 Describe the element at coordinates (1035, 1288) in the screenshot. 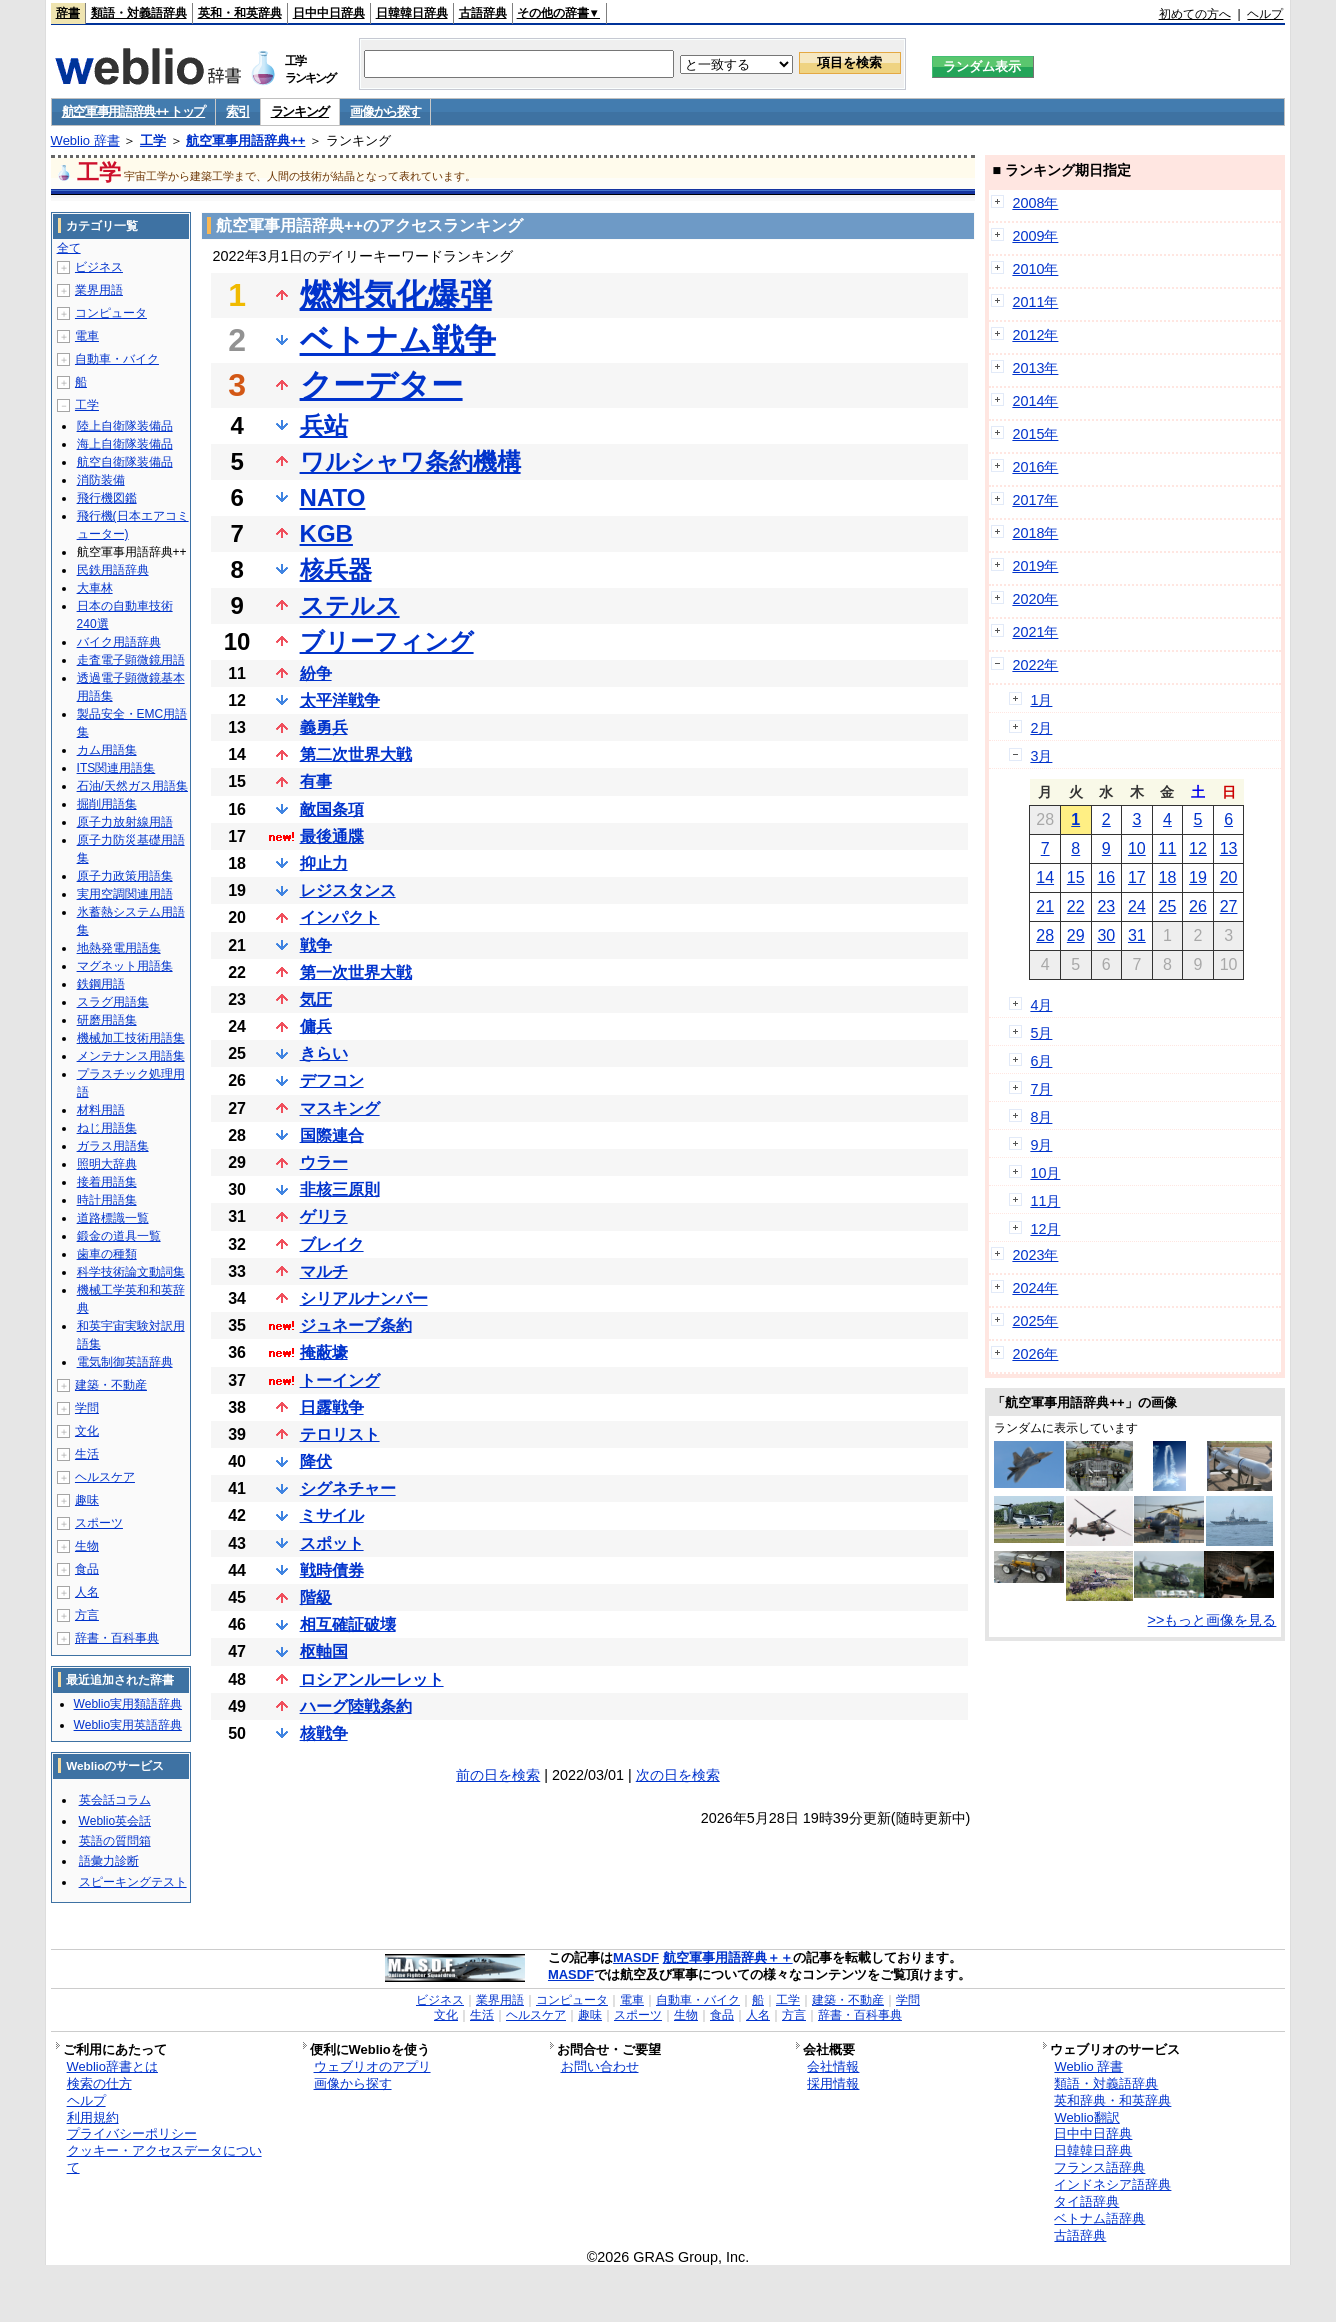

I see `2024年` at that location.